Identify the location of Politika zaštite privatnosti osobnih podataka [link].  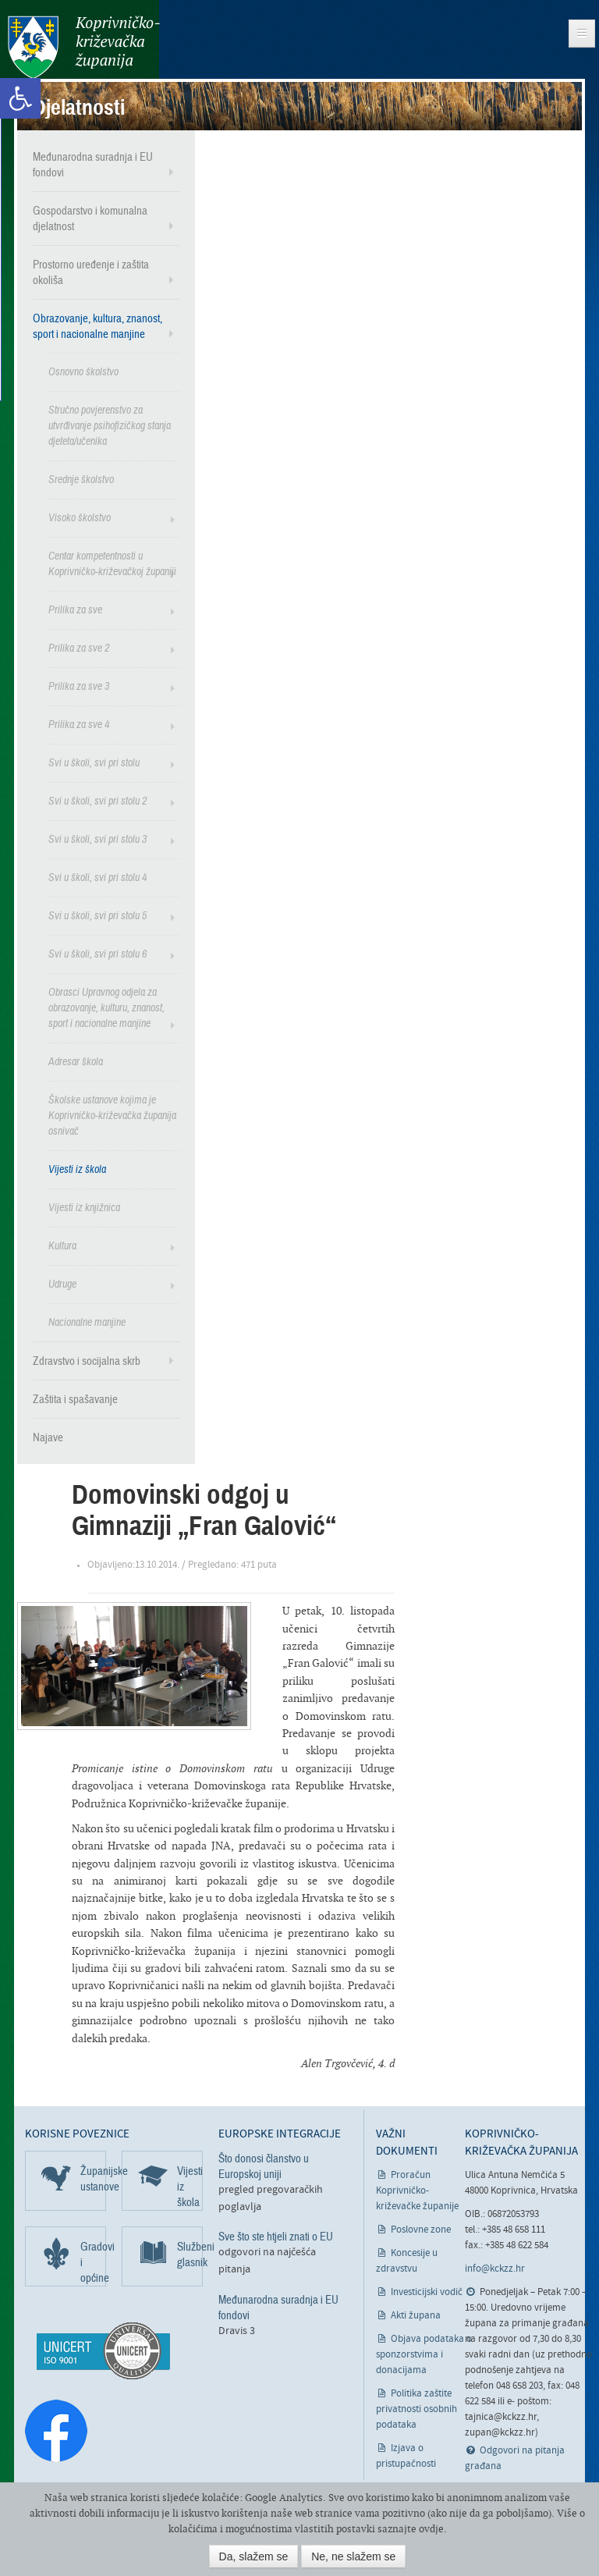
(416, 2409).